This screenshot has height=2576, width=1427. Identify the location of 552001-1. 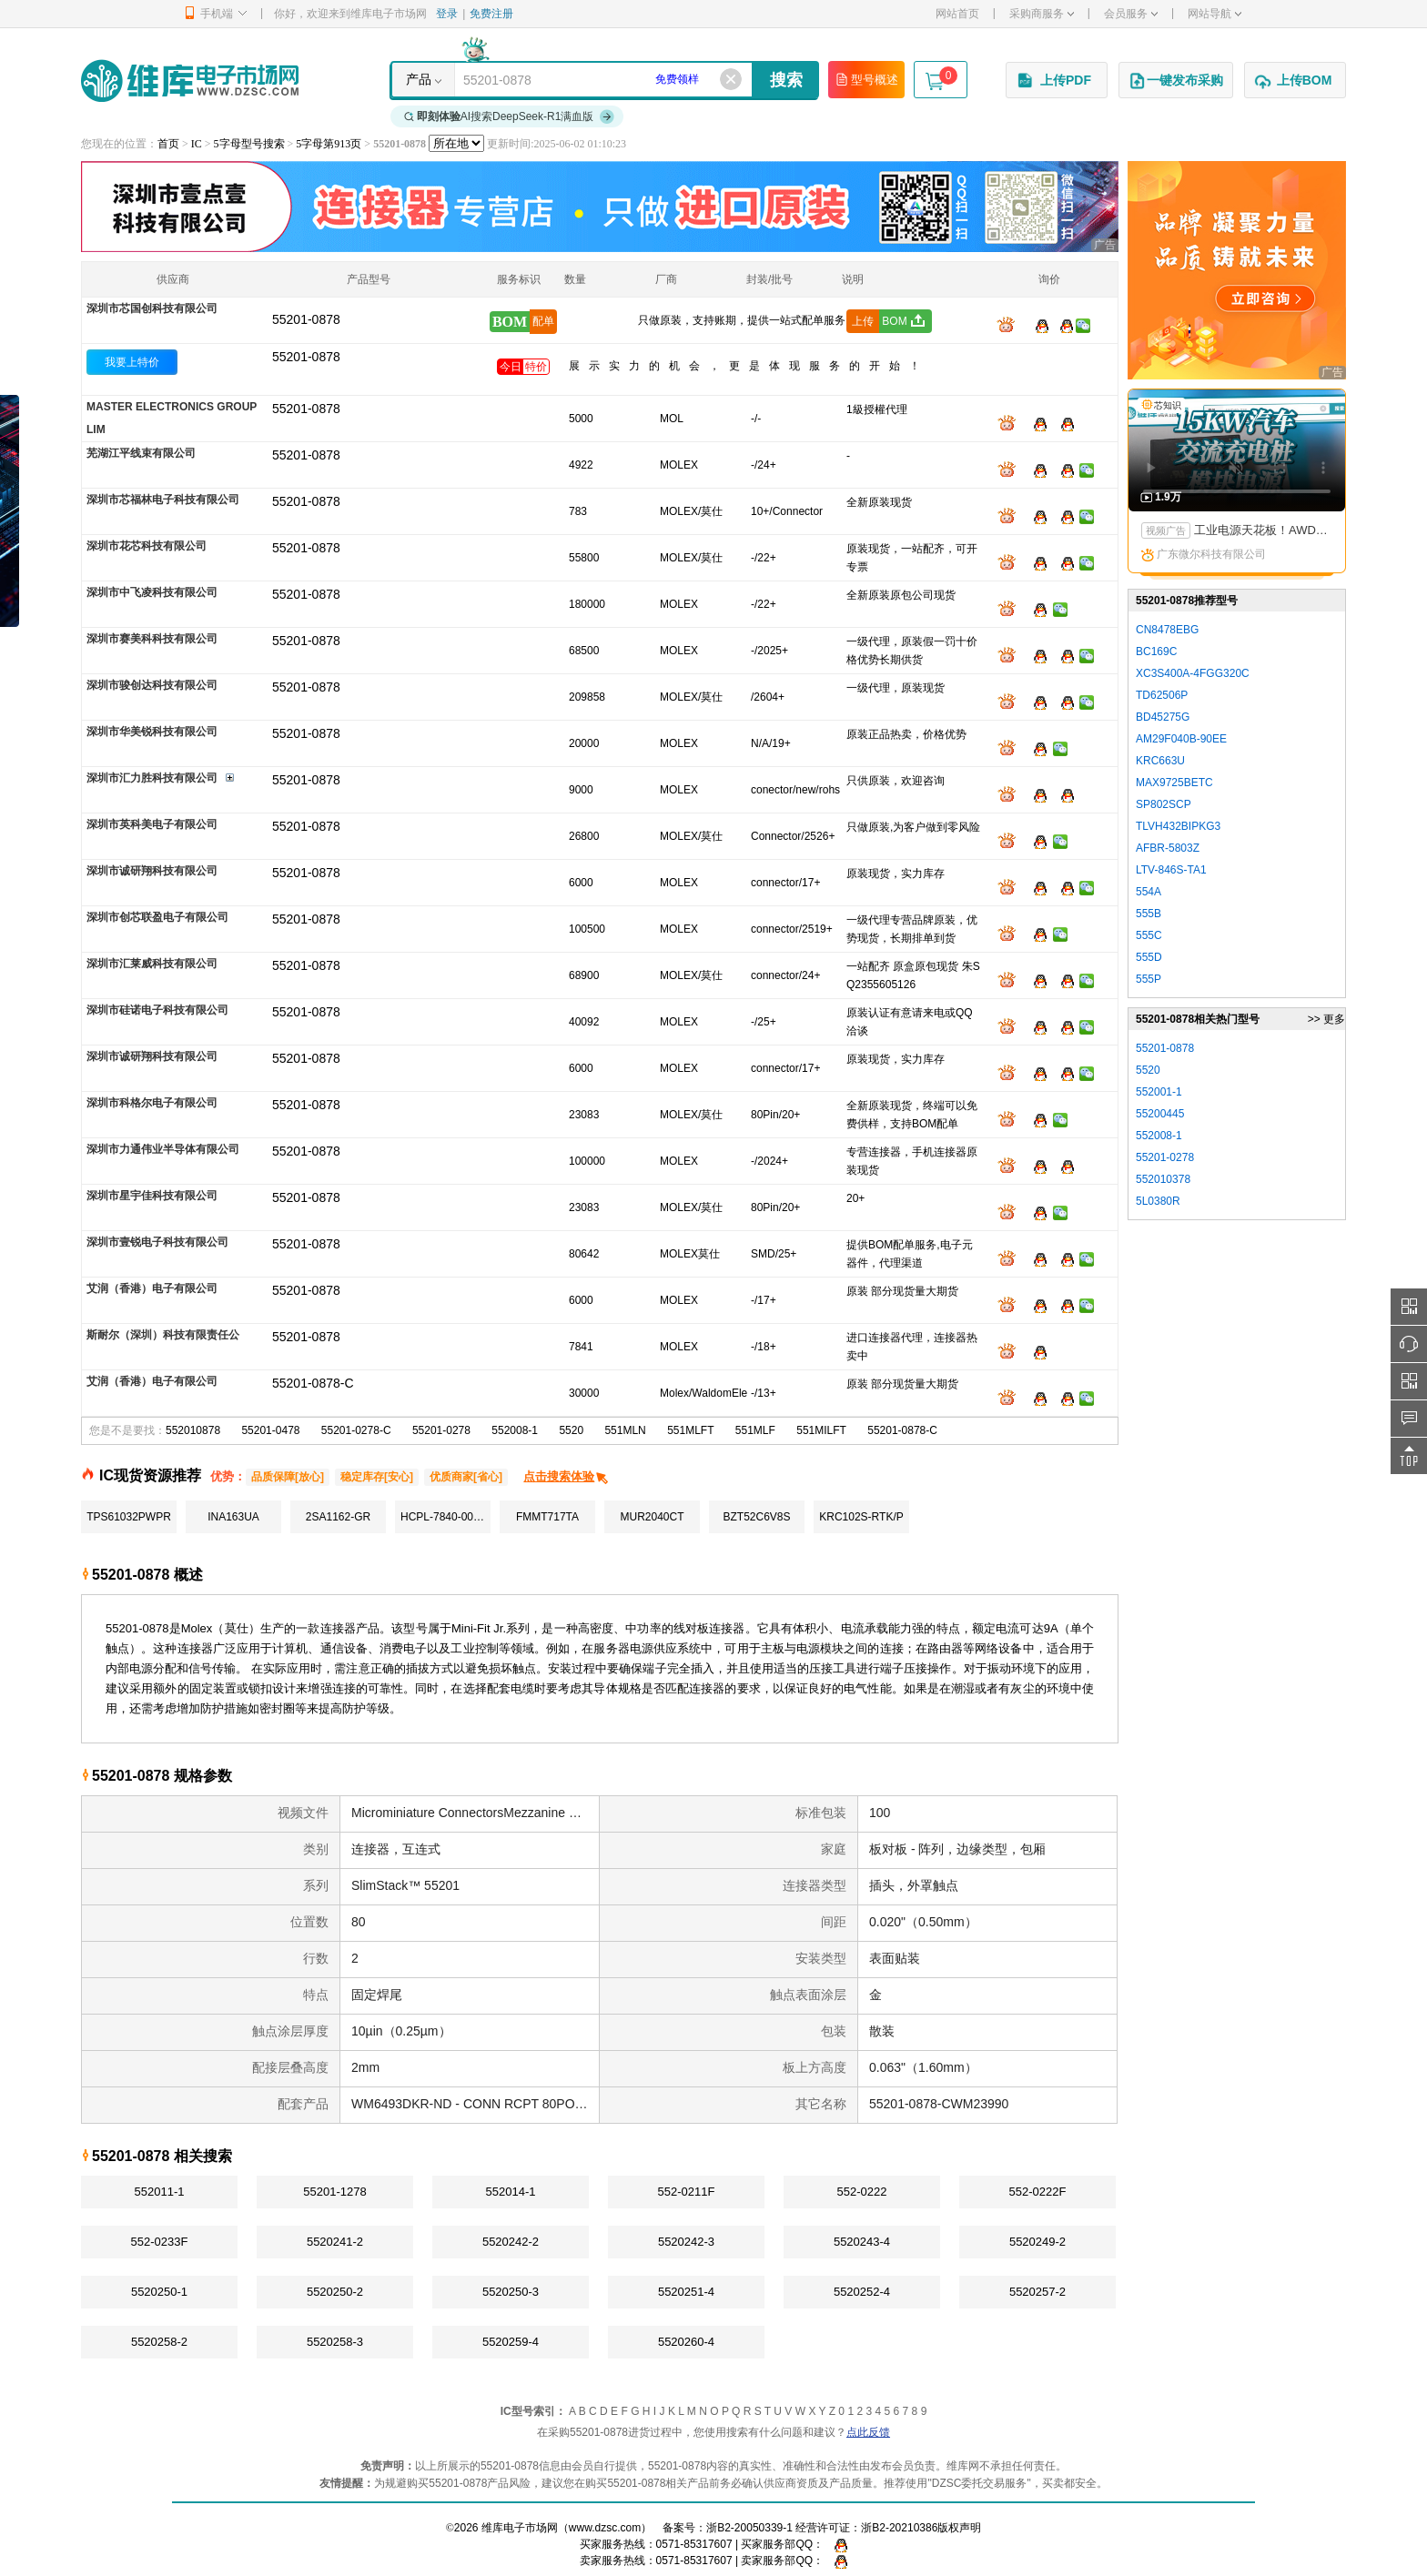
(1159, 1092).